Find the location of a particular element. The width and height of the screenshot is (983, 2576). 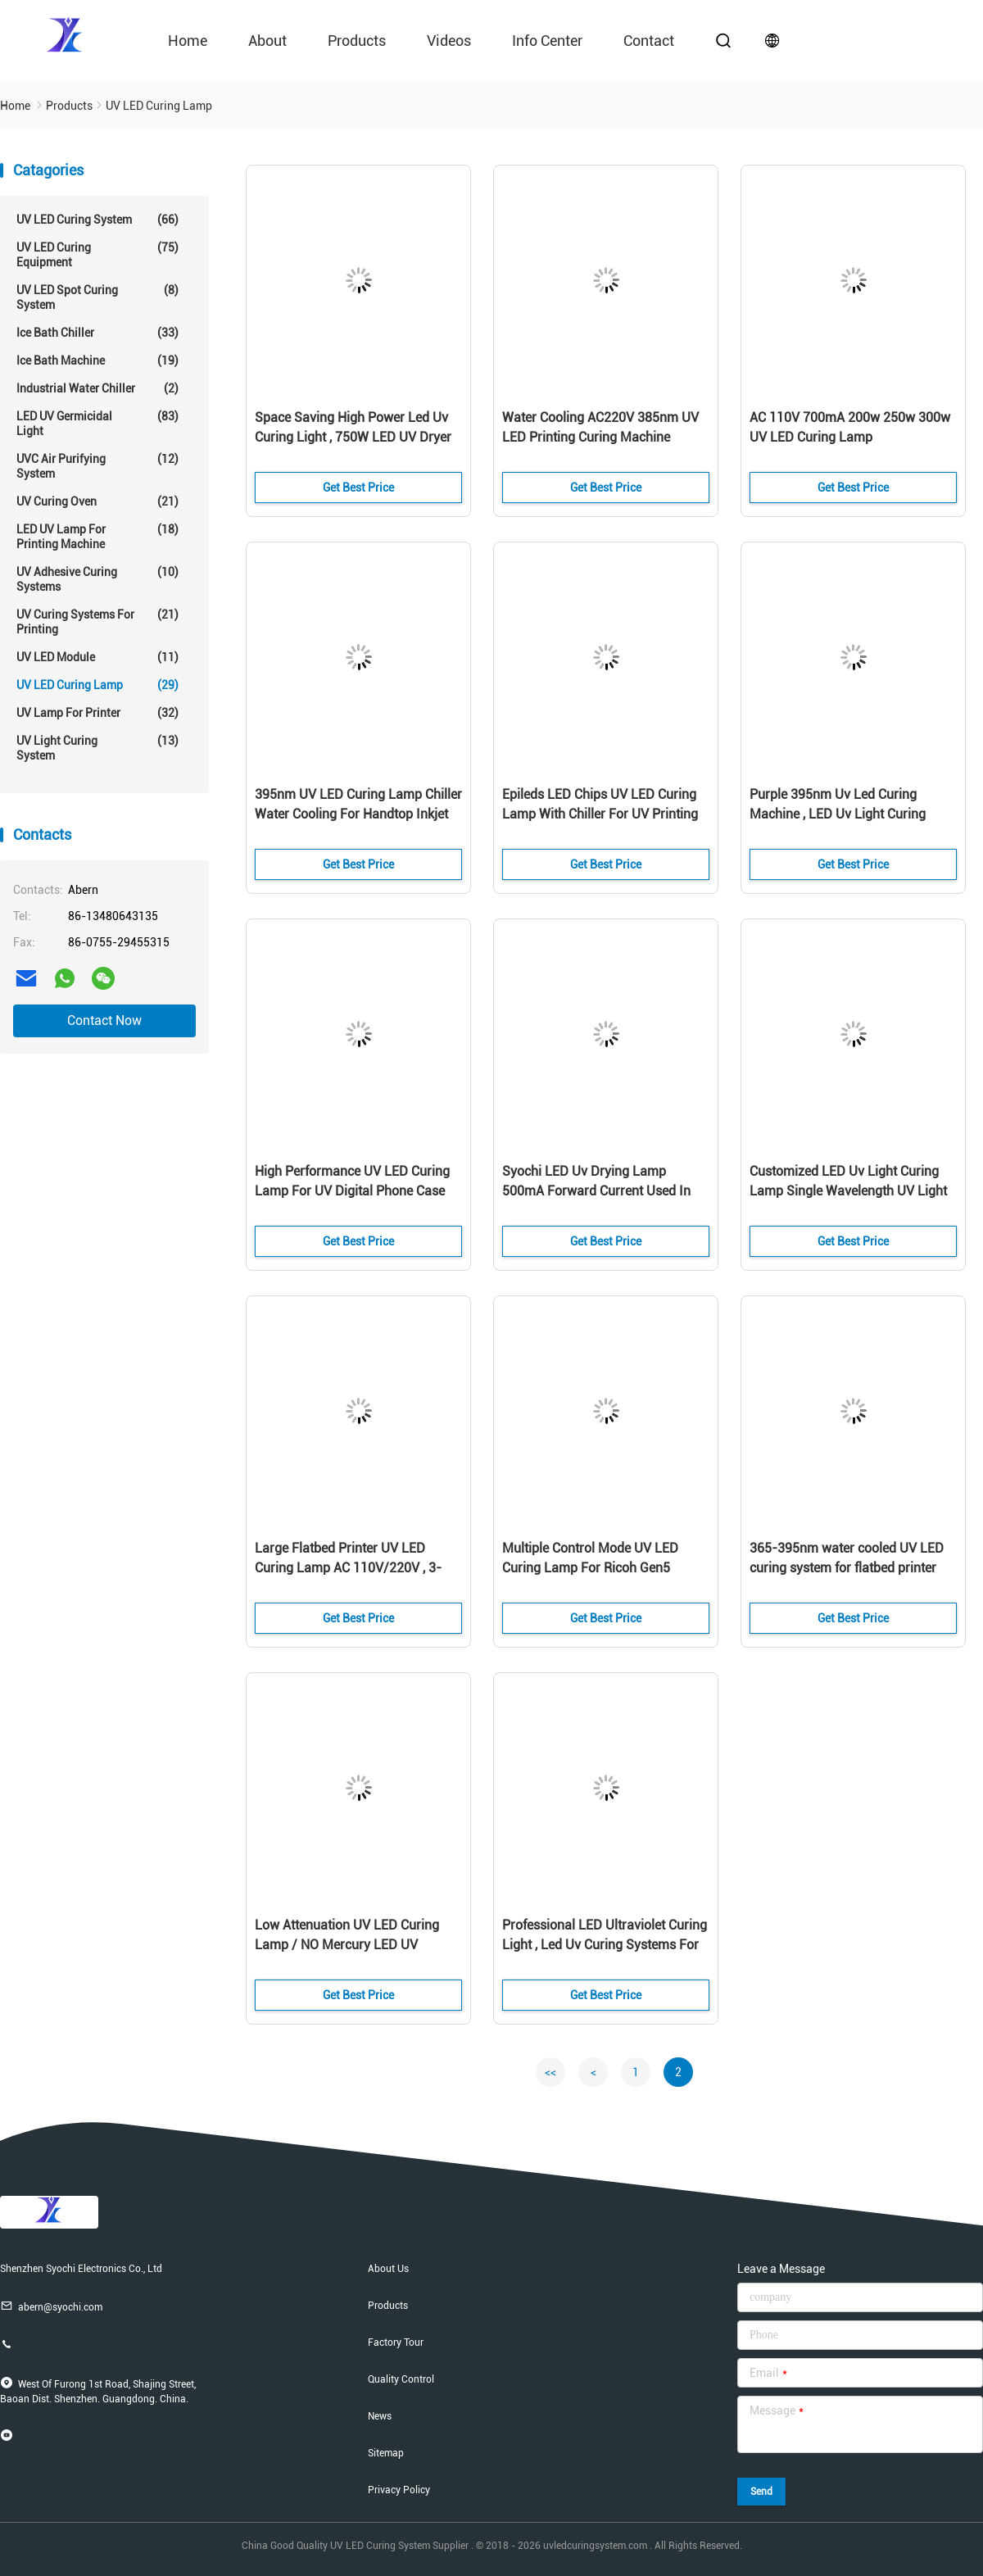

UV Adhesive Curing Systems is located at coordinates (97, 579).